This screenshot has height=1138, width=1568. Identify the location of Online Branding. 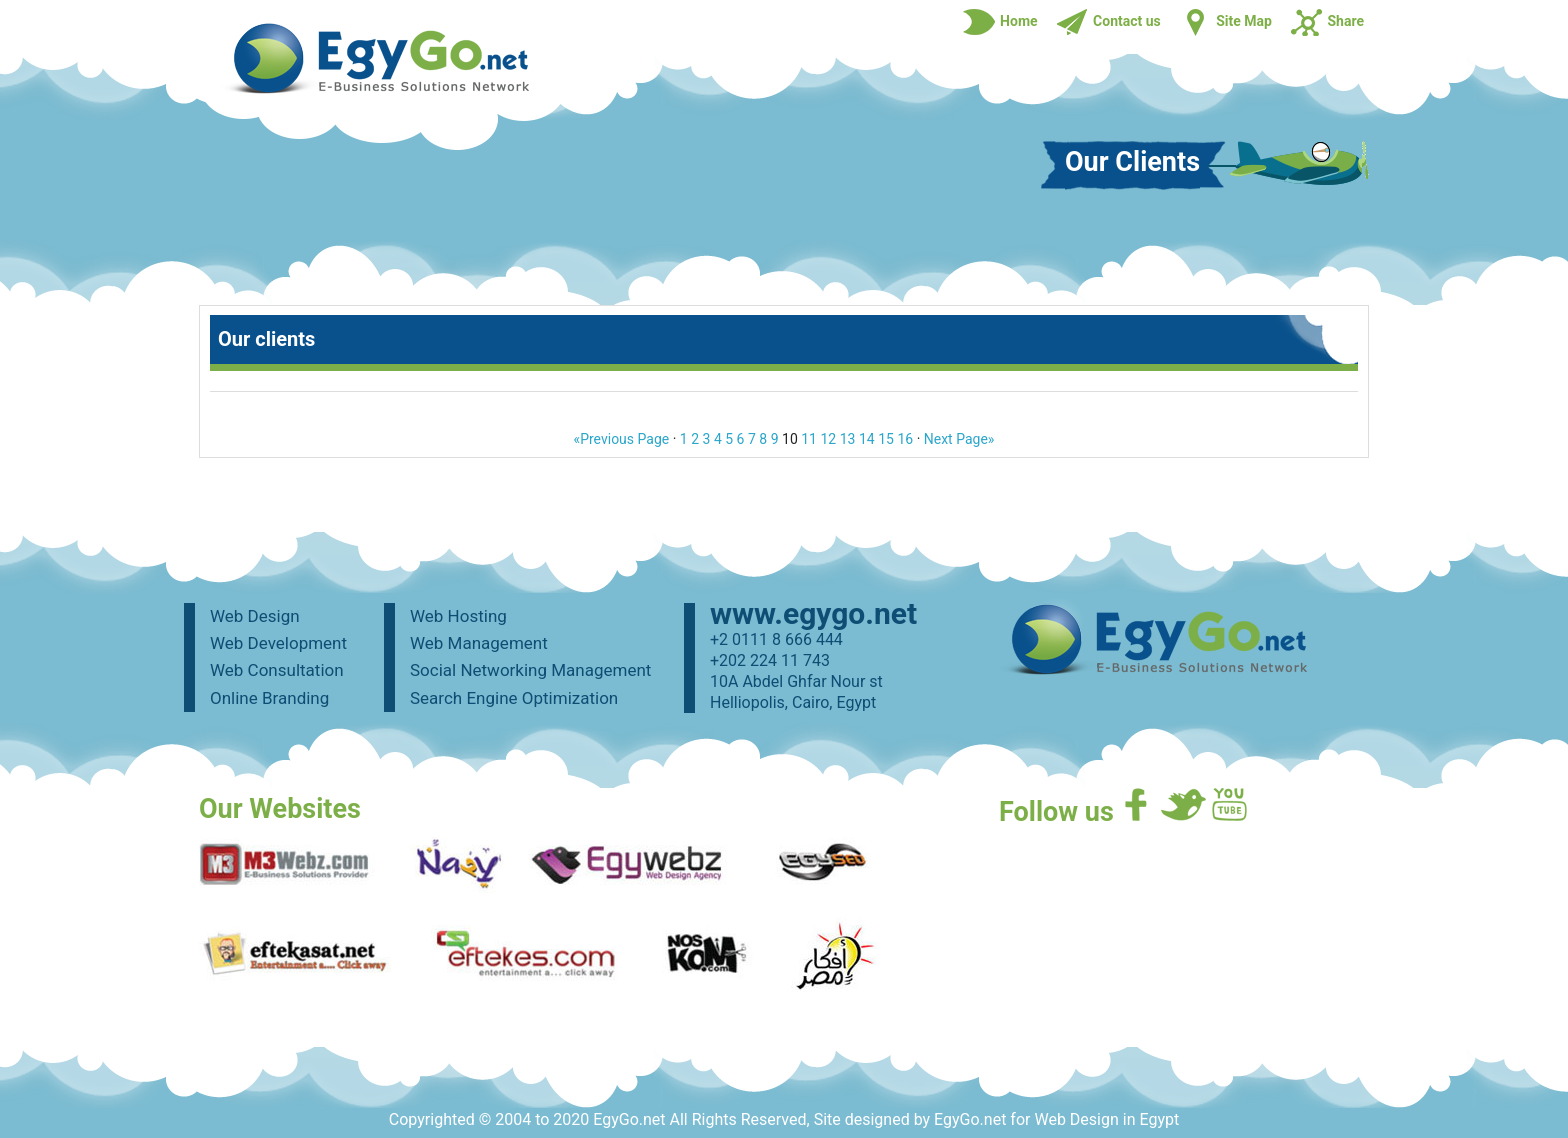
(269, 698).